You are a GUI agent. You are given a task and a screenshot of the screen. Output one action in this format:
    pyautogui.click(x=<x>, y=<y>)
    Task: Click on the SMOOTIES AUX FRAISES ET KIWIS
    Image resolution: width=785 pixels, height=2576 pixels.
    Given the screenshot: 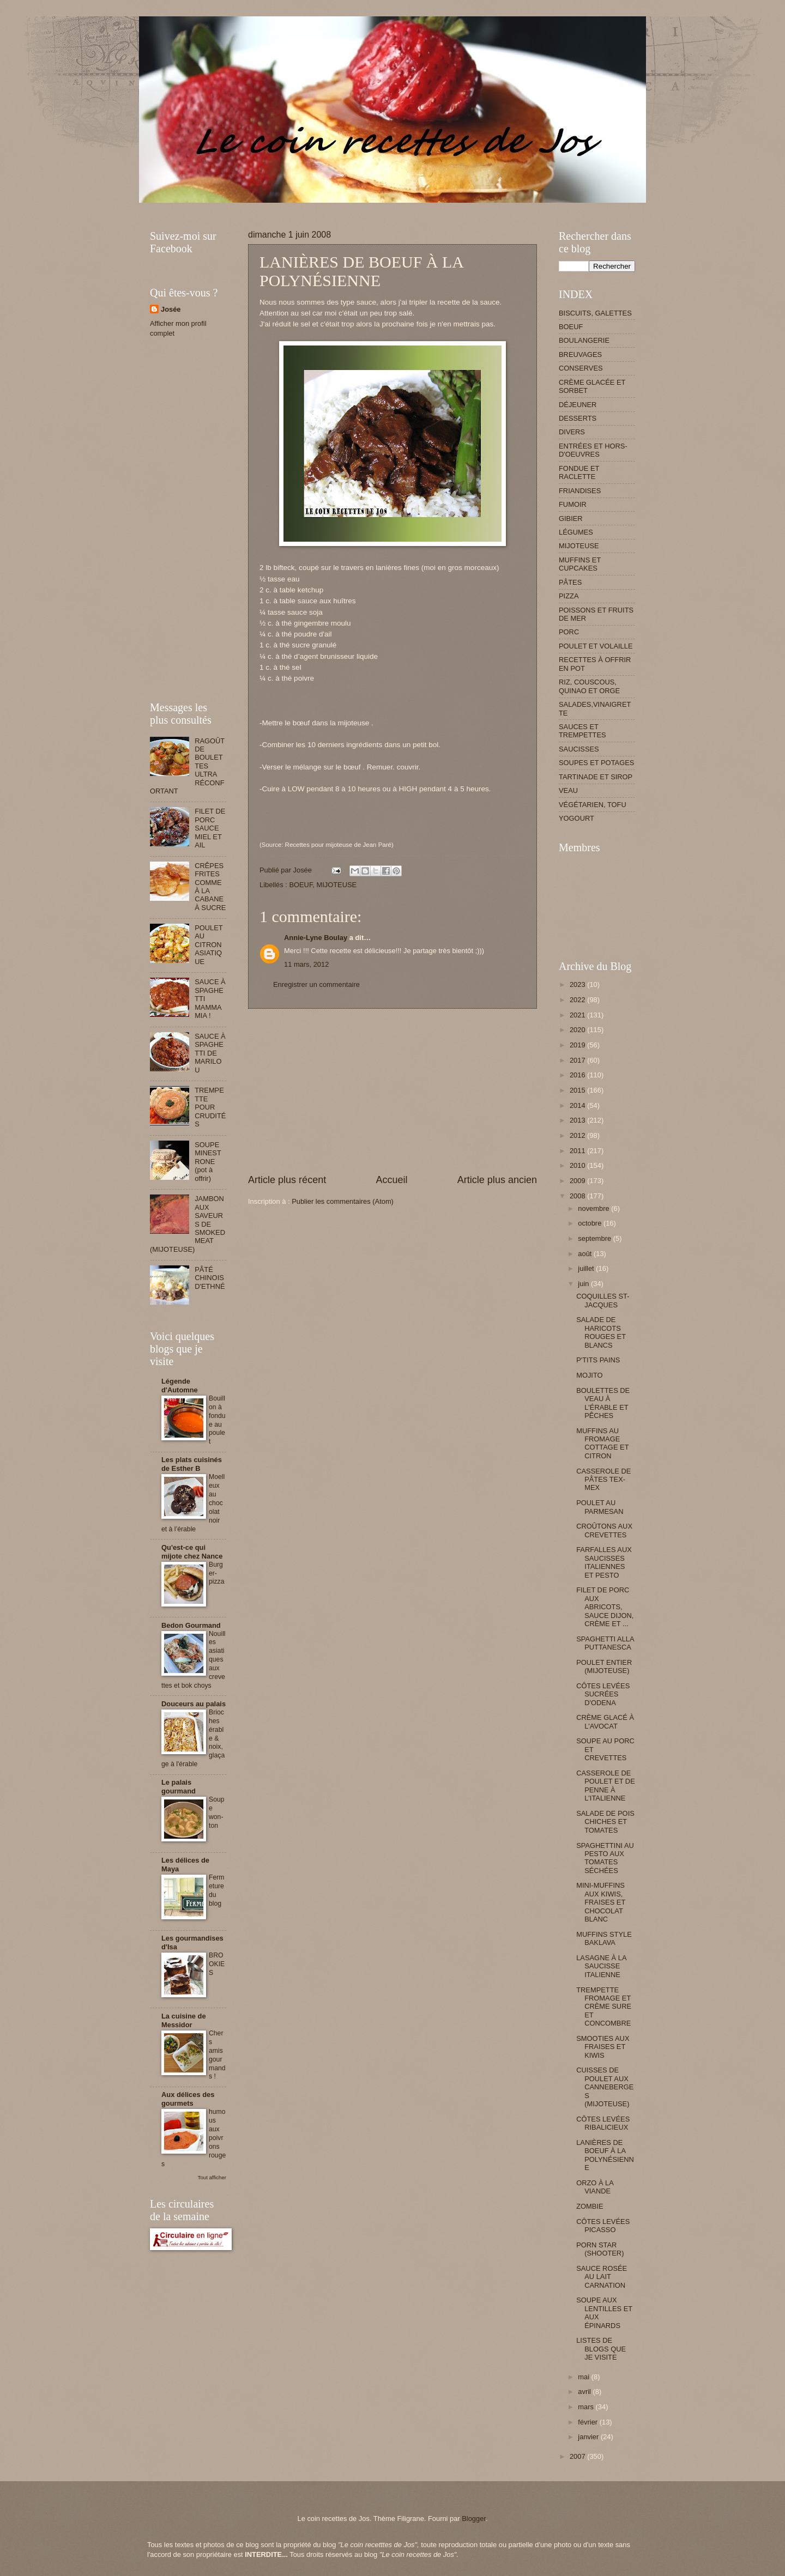 What is the action you would take?
    pyautogui.click(x=602, y=2046)
    